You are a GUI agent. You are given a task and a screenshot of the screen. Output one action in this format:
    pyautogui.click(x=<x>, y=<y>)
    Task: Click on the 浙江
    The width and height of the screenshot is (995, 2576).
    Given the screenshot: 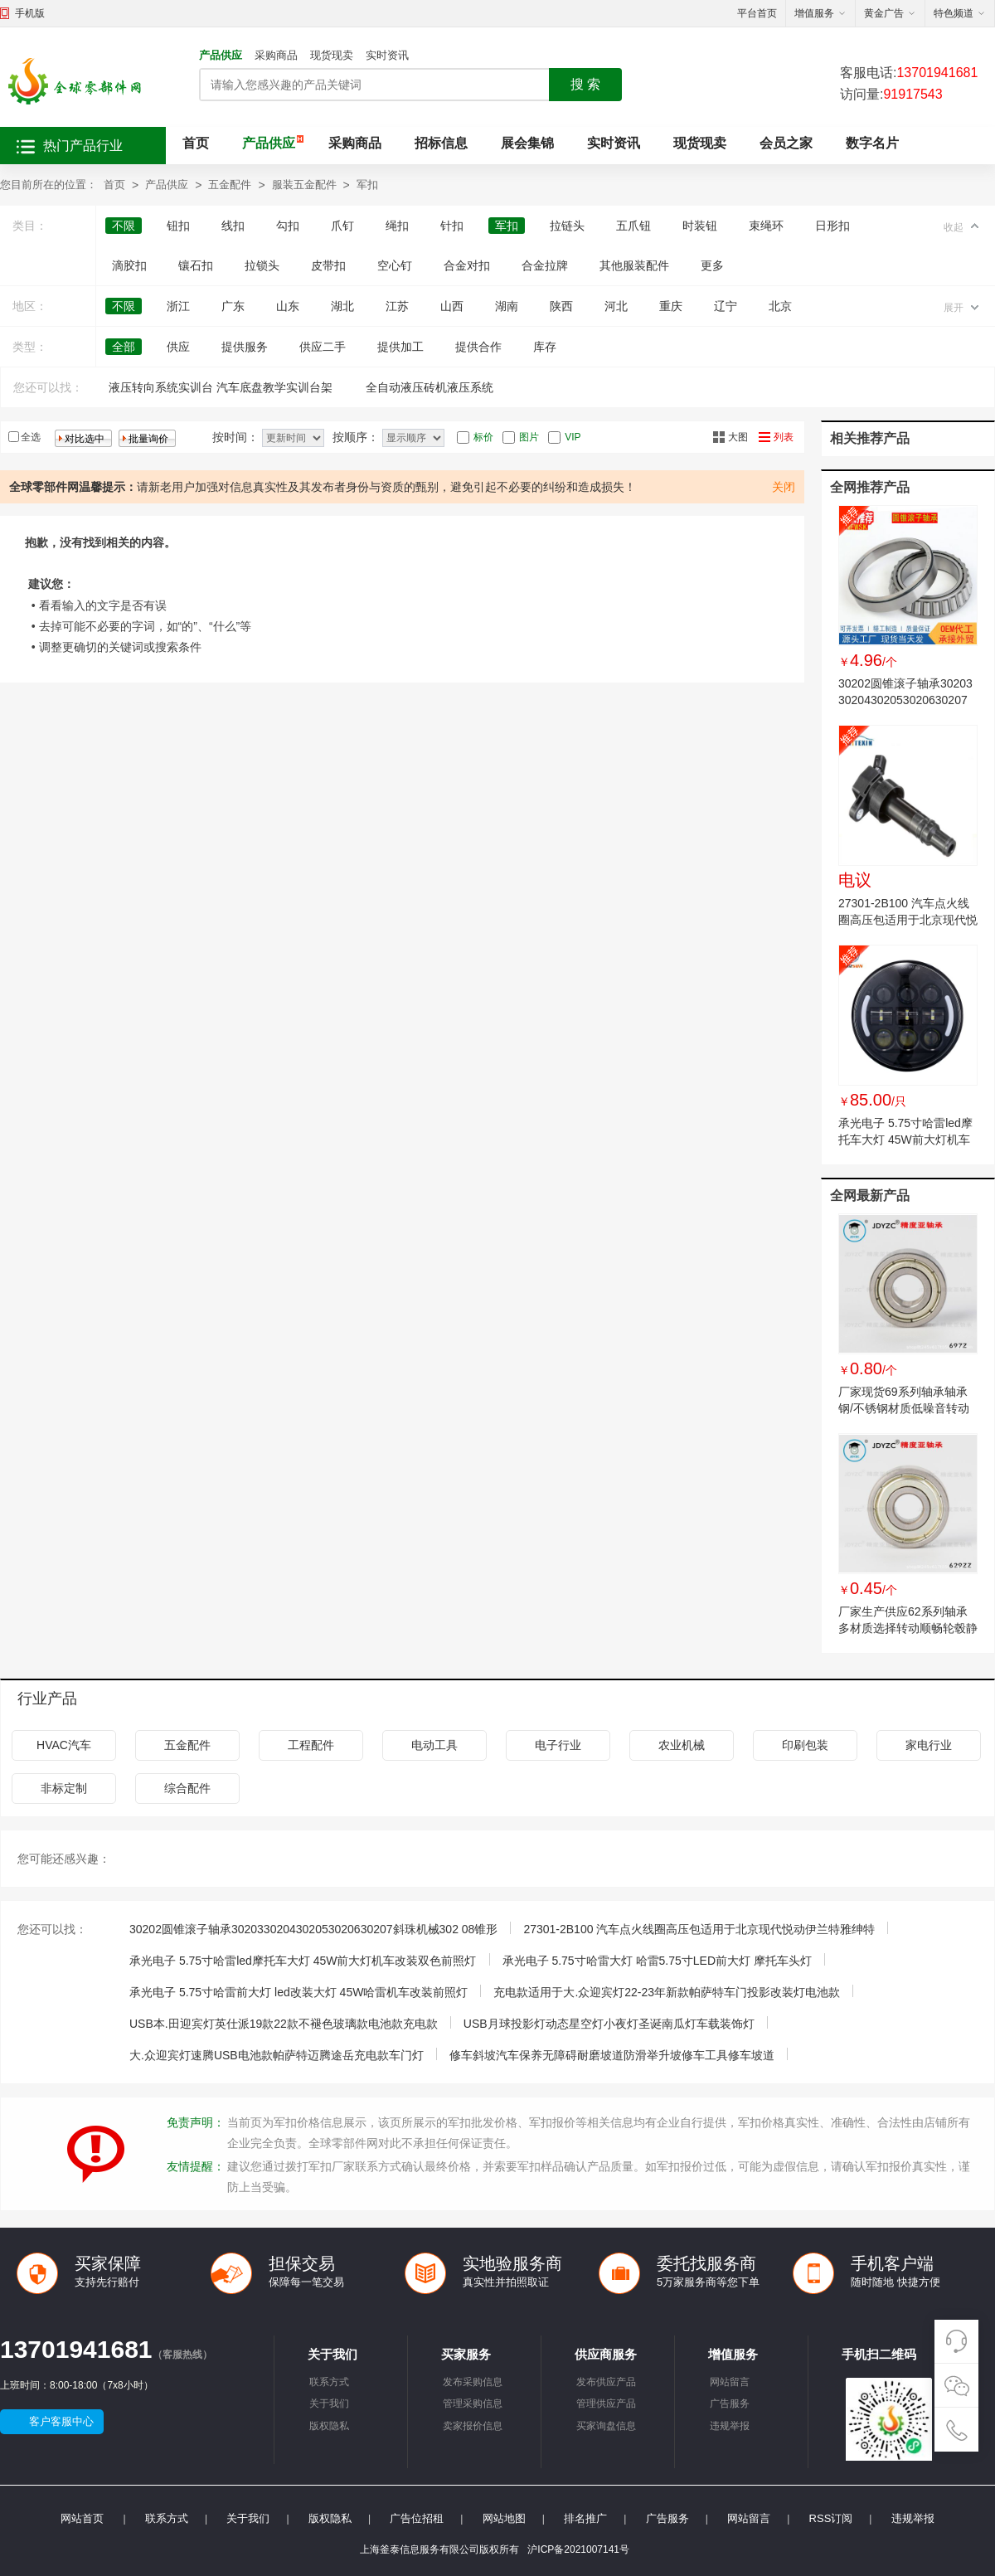 What is the action you would take?
    pyautogui.click(x=178, y=306)
    